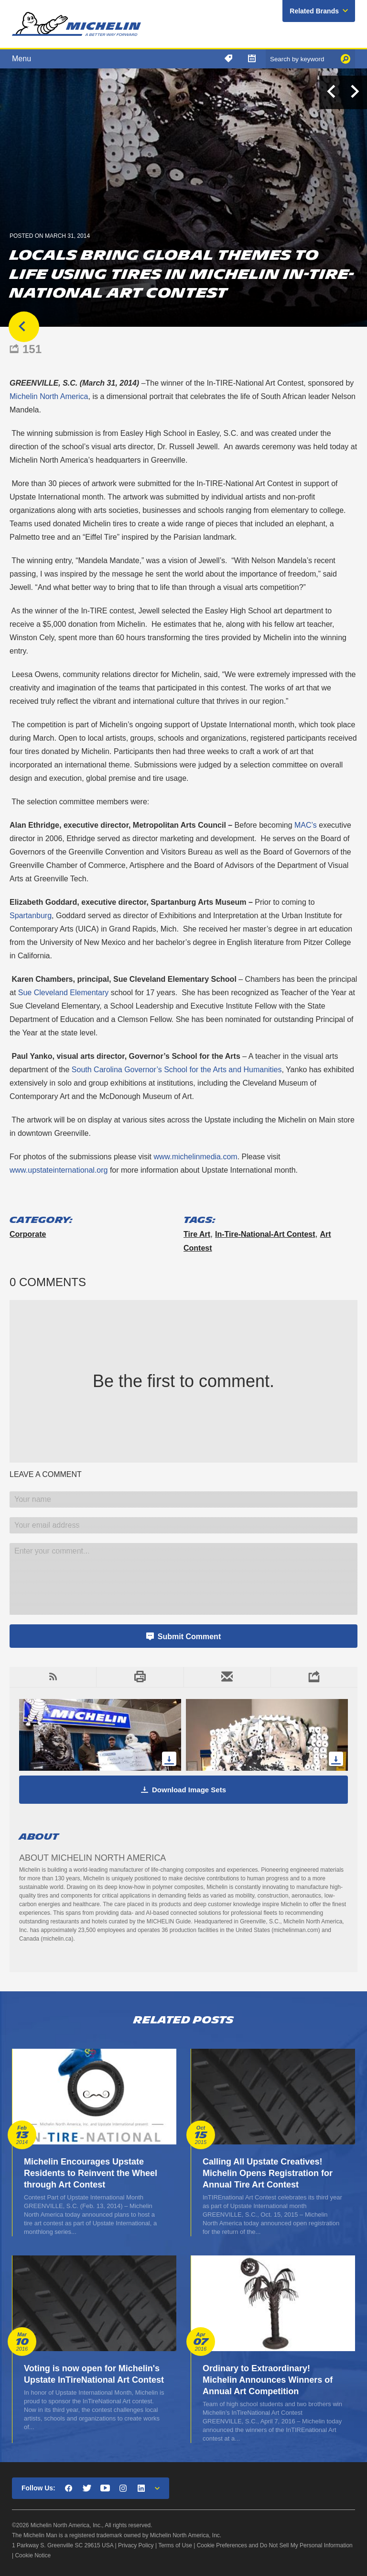 This screenshot has height=2576, width=367. I want to click on www.upstateinternational.org, so click(59, 1170).